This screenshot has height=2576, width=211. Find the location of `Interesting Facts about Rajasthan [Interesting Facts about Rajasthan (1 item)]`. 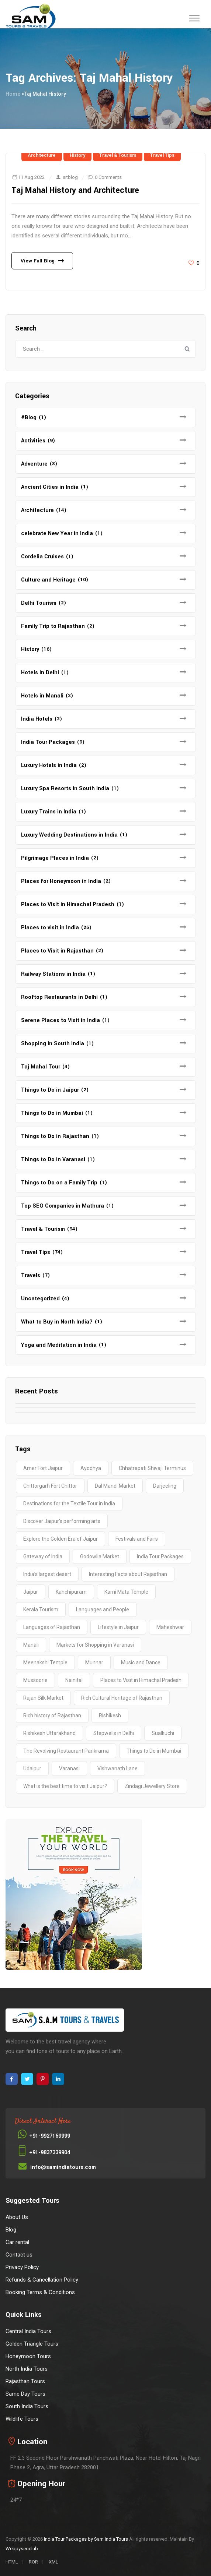

Interesting Facts about Rajasthan [Interesting Facts about Rajasthan (1 item)] is located at coordinates (128, 1574).